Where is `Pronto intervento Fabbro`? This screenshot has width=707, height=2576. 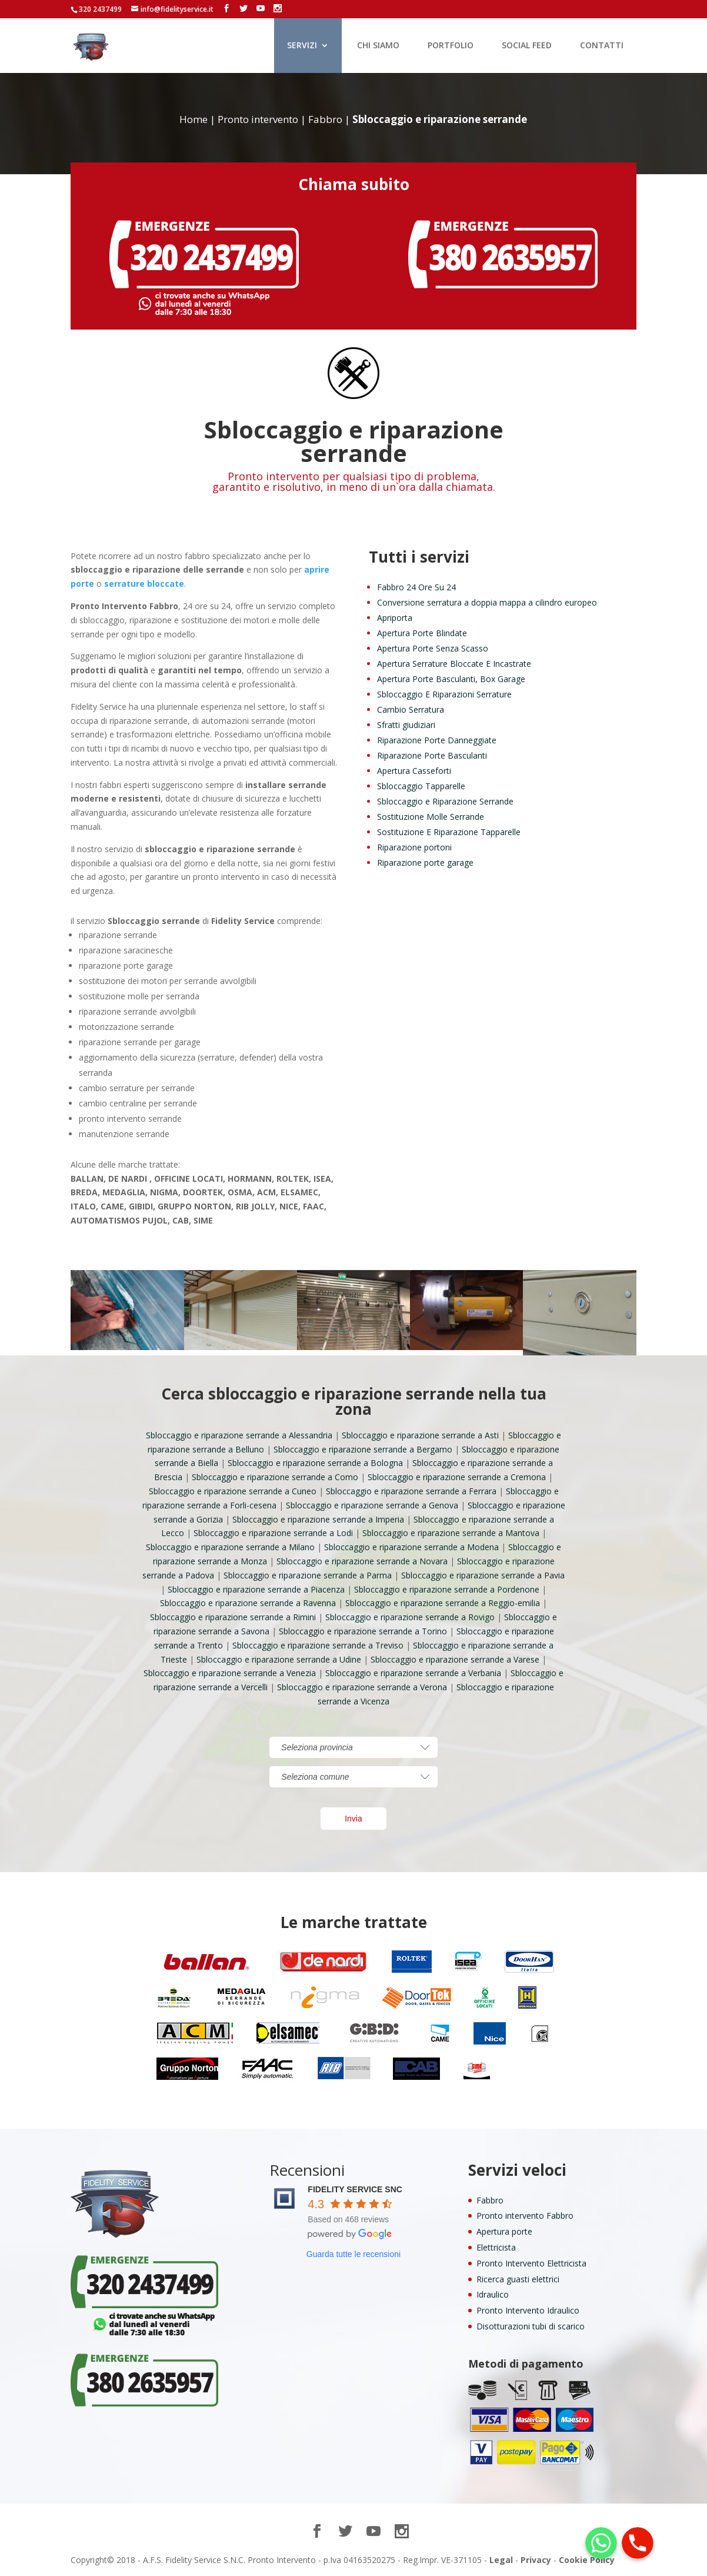
Pronto intervento Fabbro is located at coordinates (524, 2215).